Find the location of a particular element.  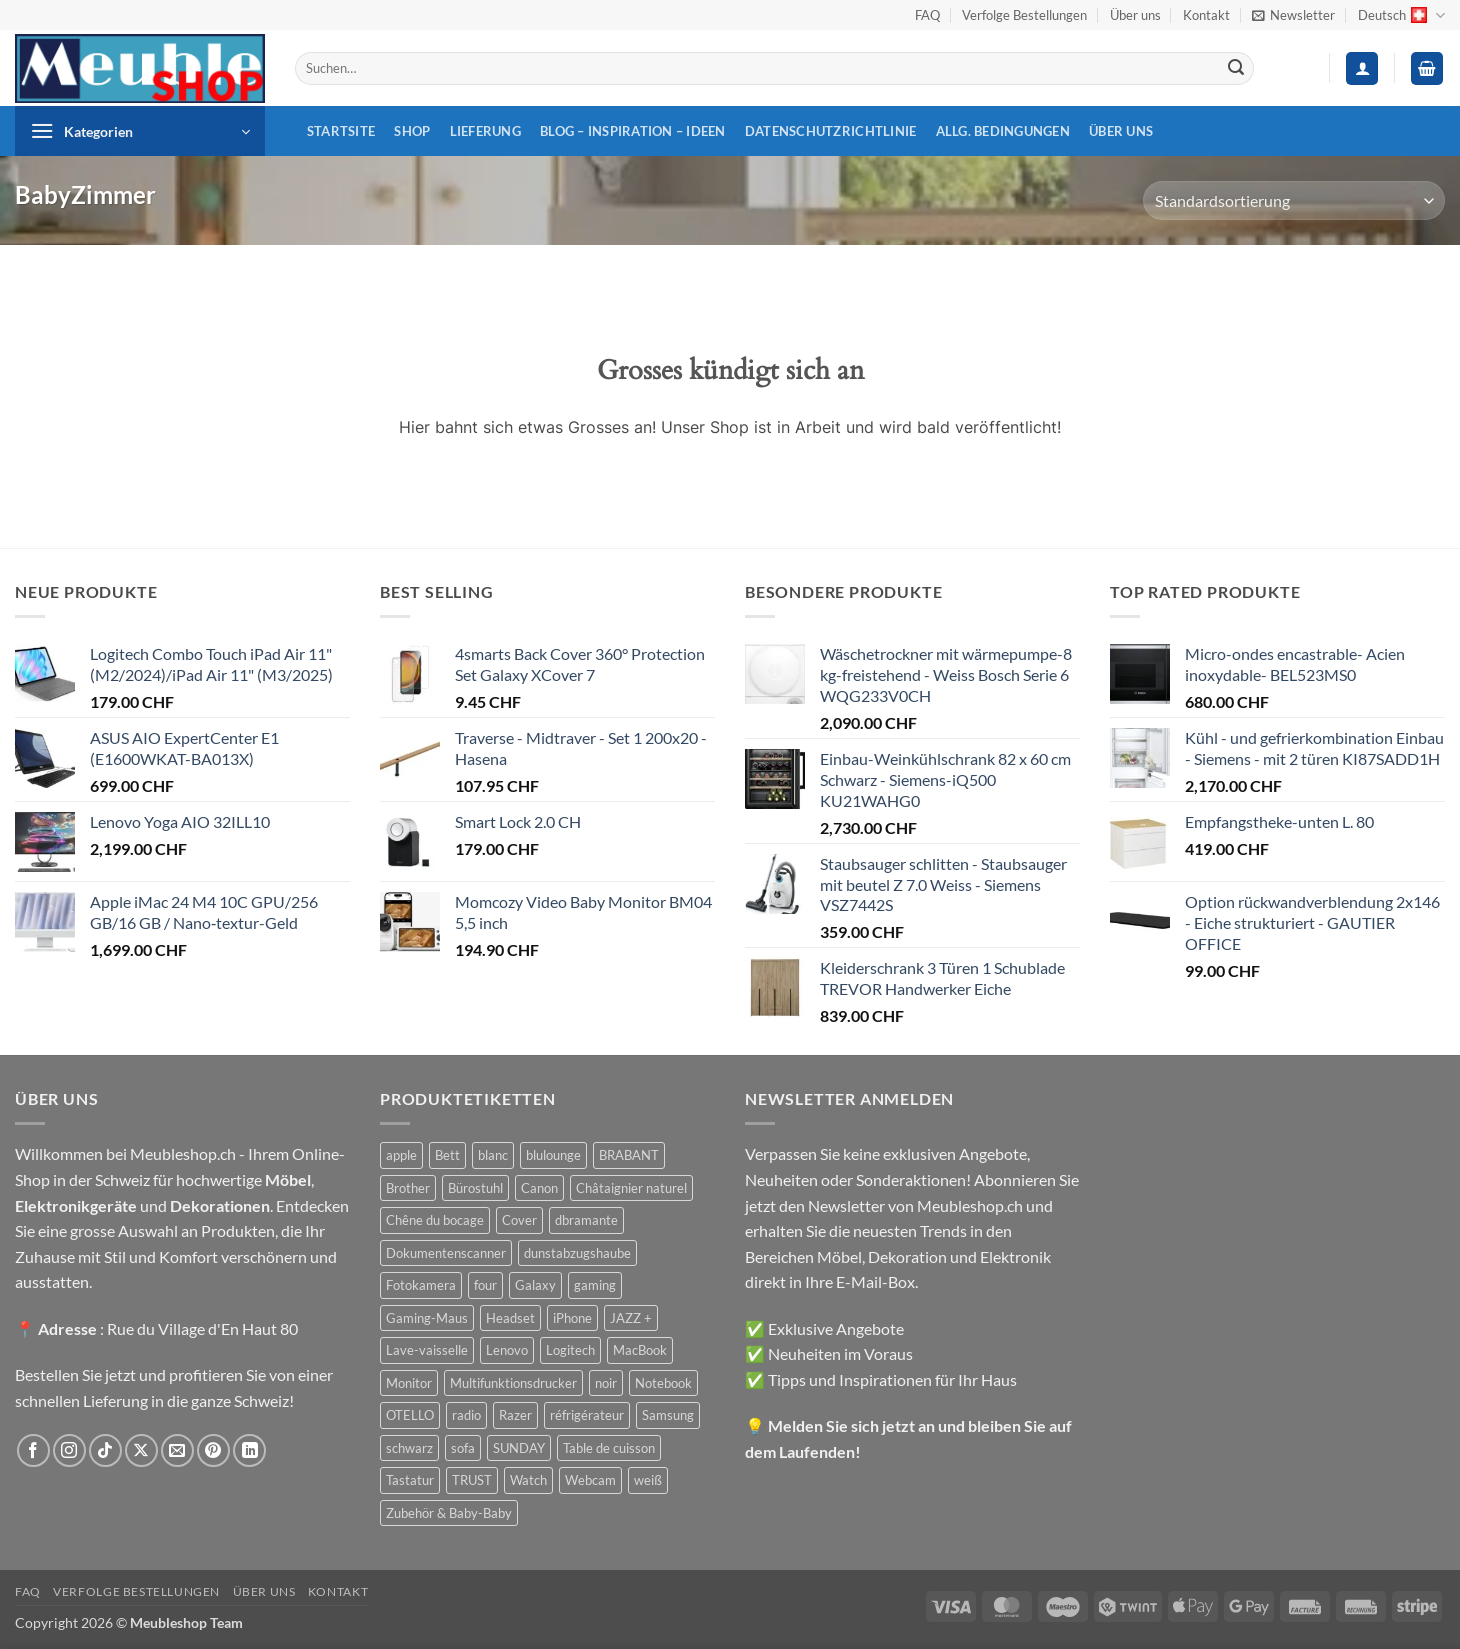

[Auf Linkedin folgen] is located at coordinates (249, 1450).